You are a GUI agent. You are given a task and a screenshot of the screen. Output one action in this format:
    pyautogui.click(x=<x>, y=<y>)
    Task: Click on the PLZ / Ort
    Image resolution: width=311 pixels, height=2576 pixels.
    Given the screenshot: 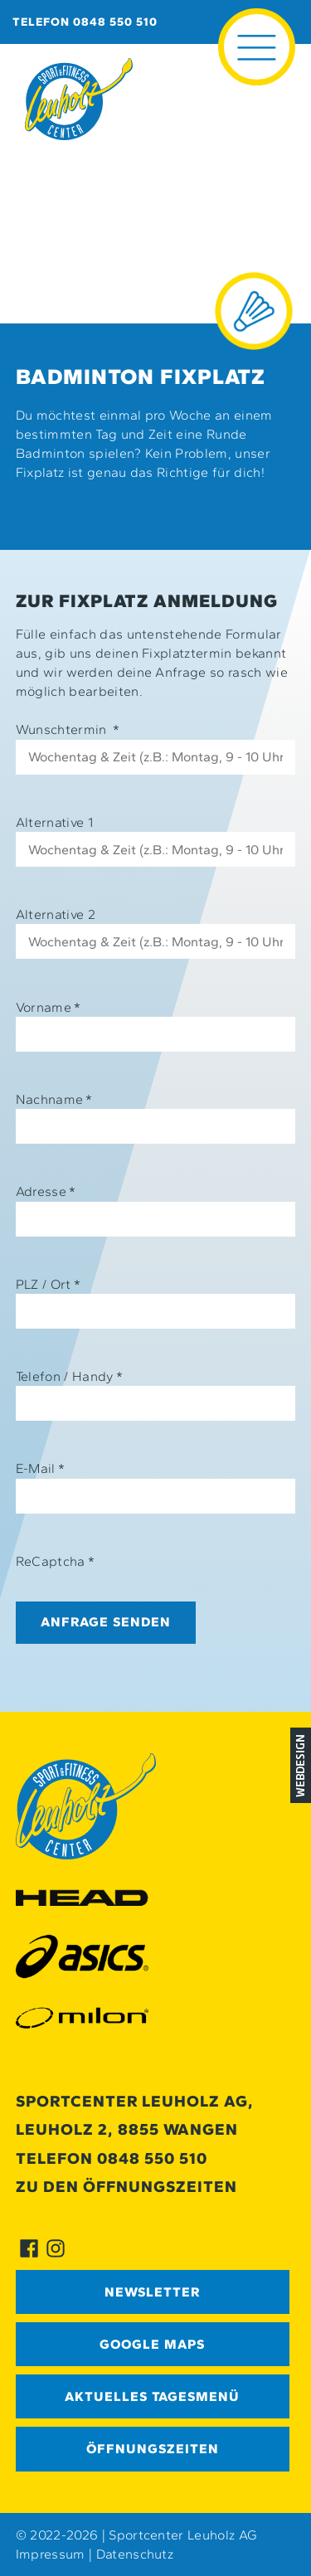 What is the action you would take?
    pyautogui.click(x=48, y=1284)
    